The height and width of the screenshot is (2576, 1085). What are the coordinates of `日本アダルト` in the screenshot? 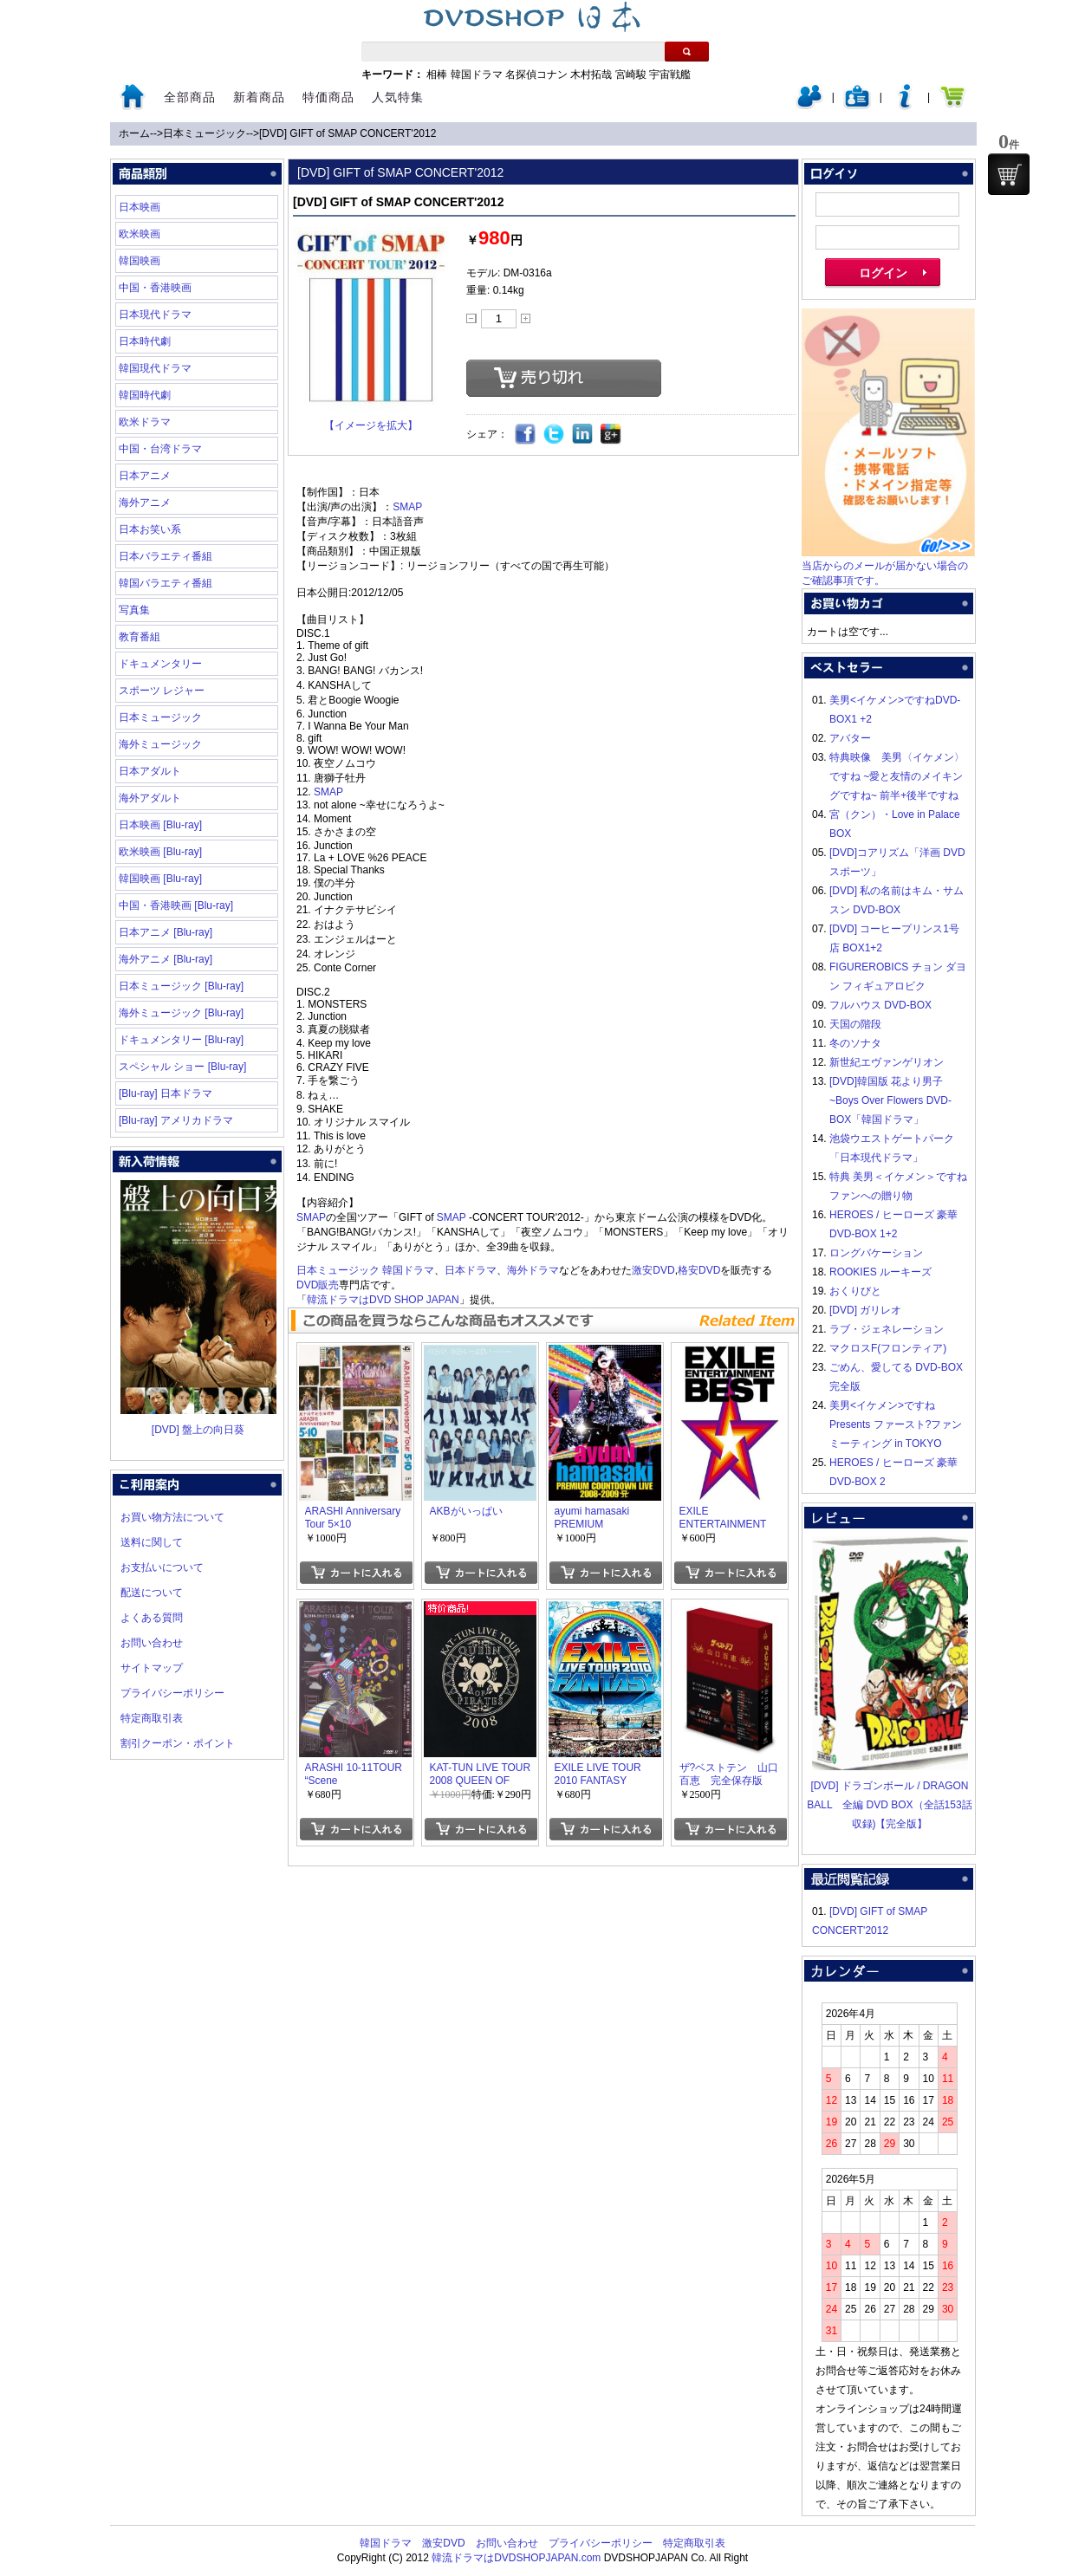 It's located at (150, 771).